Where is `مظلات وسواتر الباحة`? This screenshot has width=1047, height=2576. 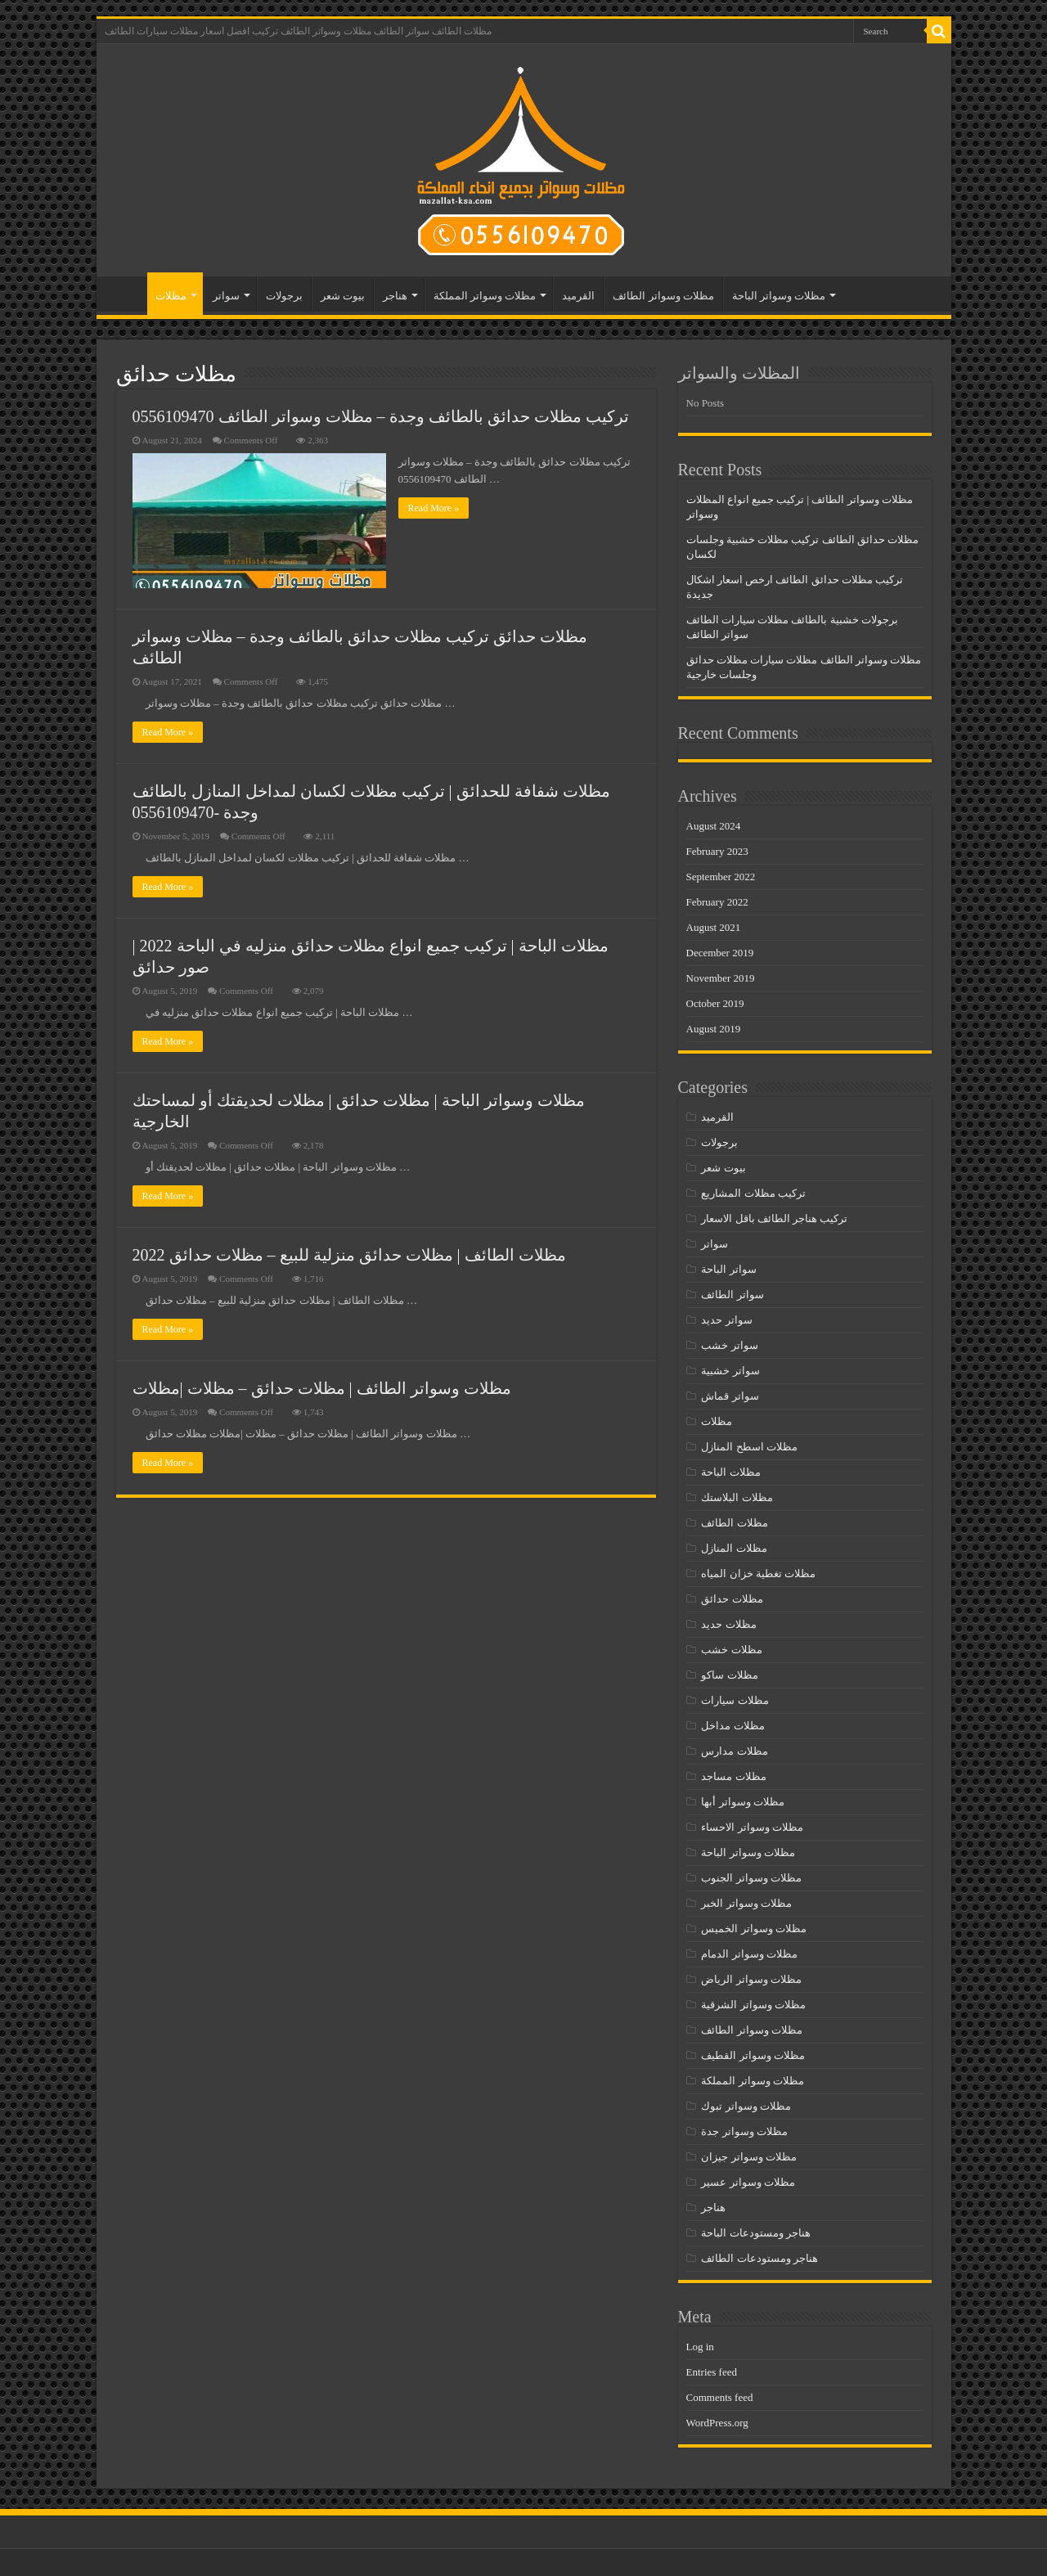
مظلات وسواتر الباحة is located at coordinates (779, 296).